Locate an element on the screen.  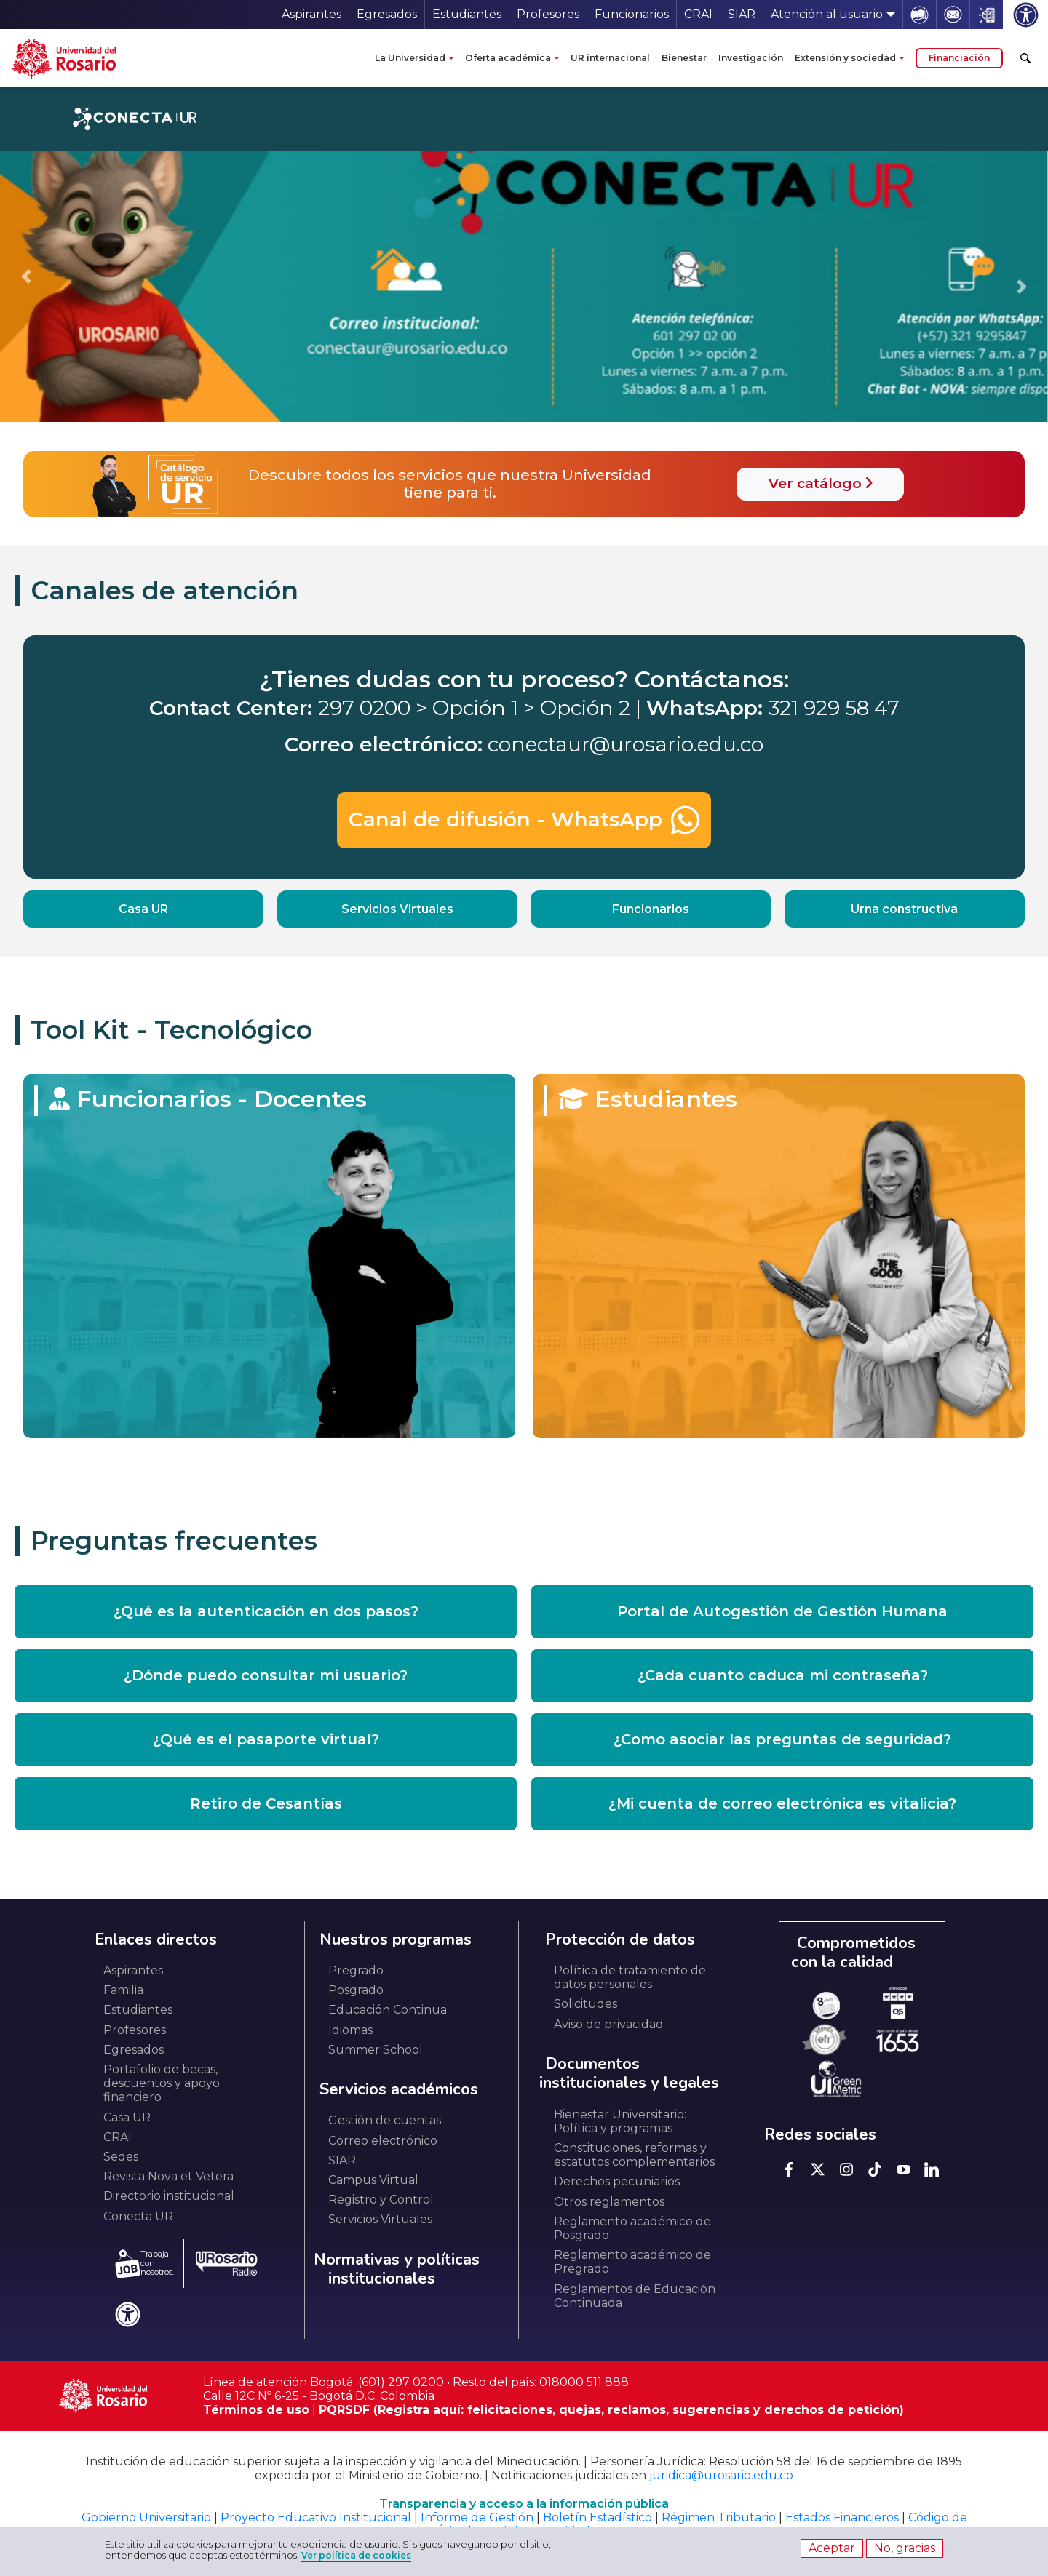
PQRSDF (Registra aquí: felicitaciones, quejas, reclamos, sugerencias y derechos de petición) is located at coordinates (611, 2410).